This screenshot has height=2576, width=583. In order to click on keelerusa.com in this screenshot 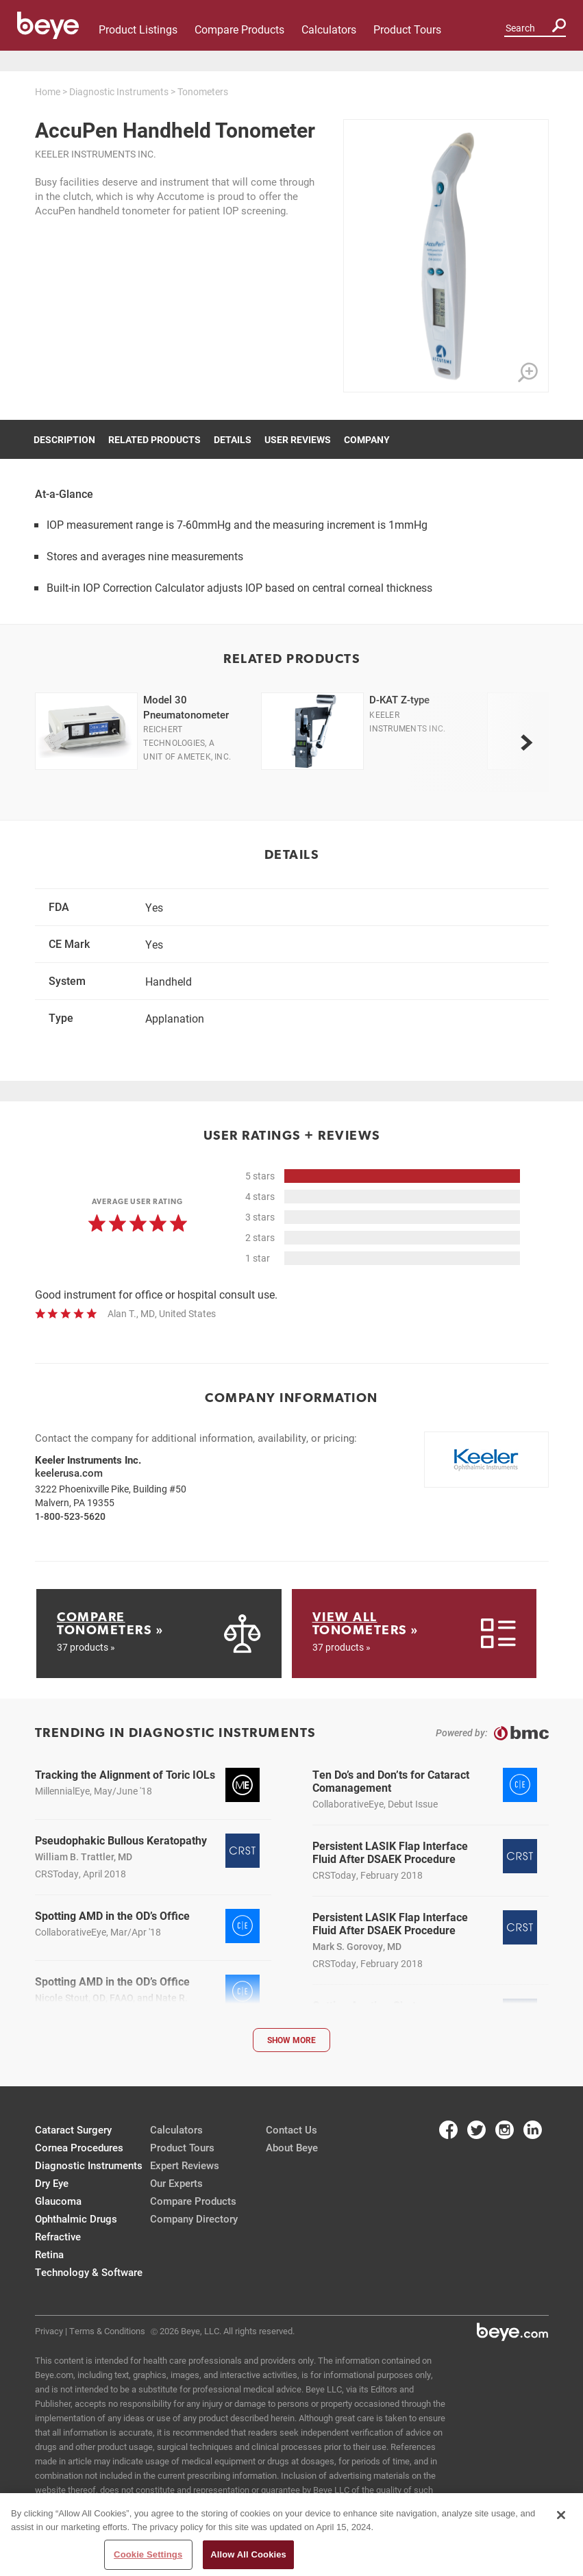, I will do `click(69, 1472)`.